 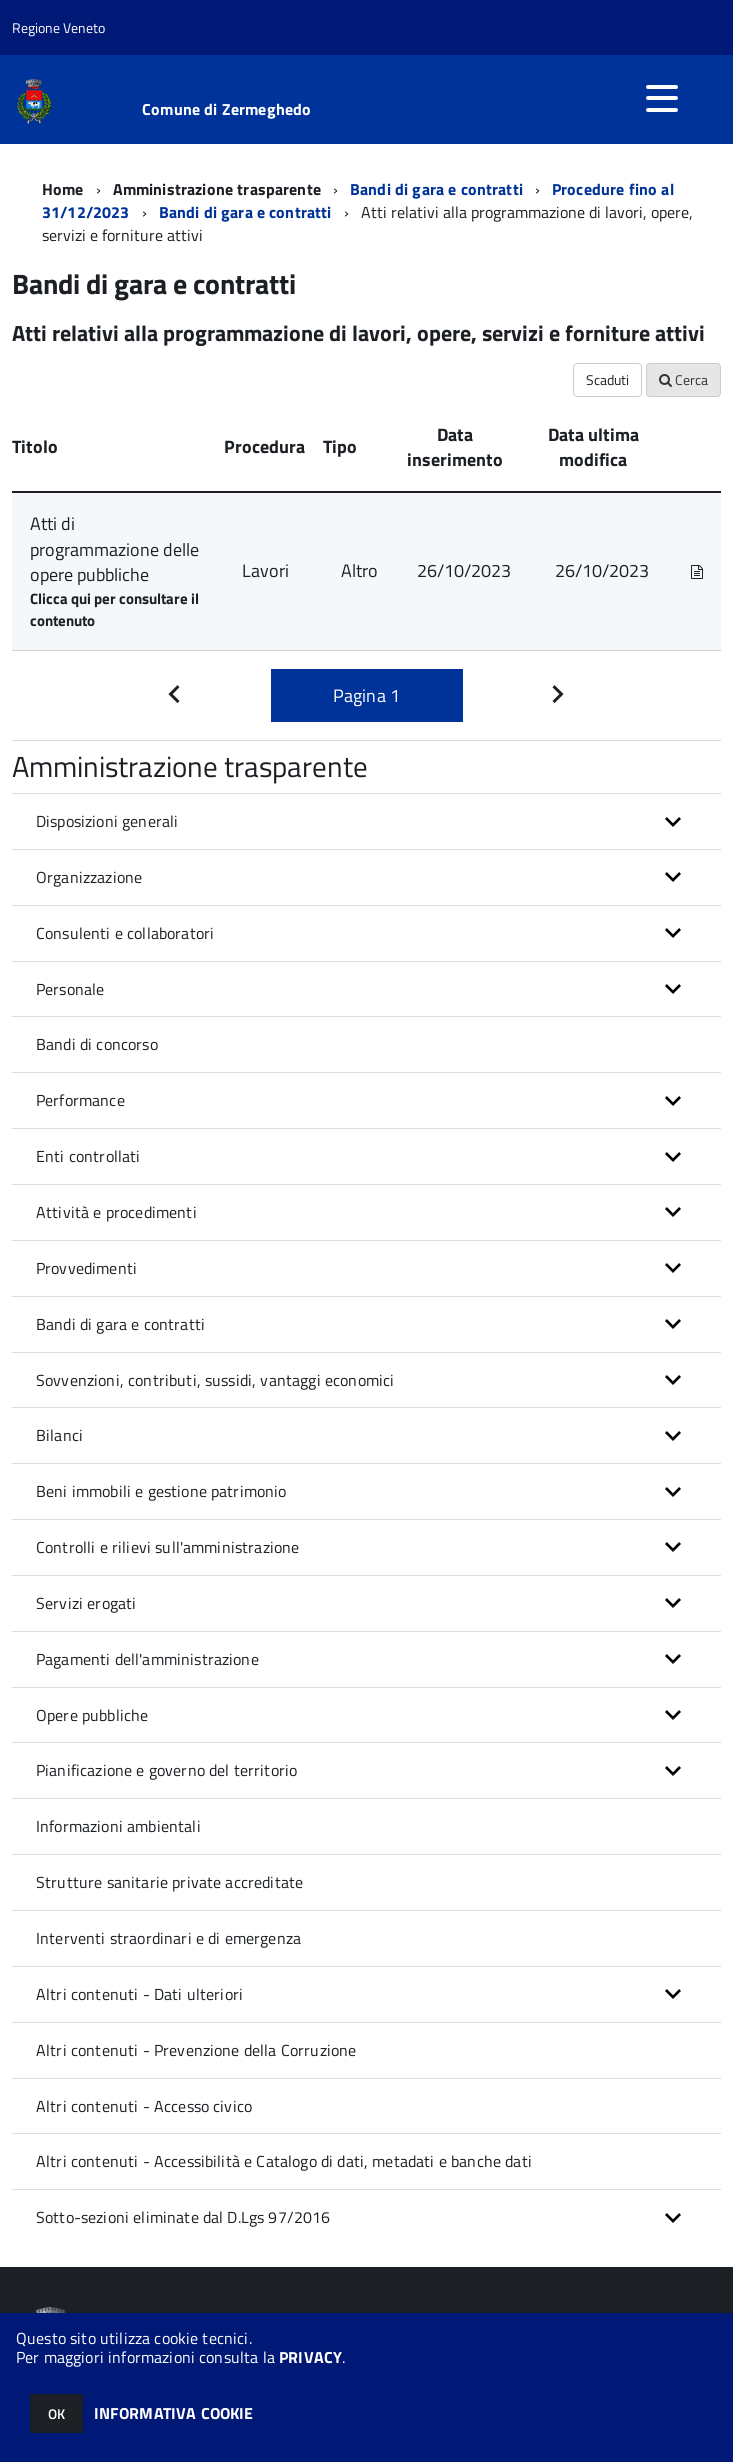 I want to click on Attività e procedimenti [button], so click(x=116, y=1212).